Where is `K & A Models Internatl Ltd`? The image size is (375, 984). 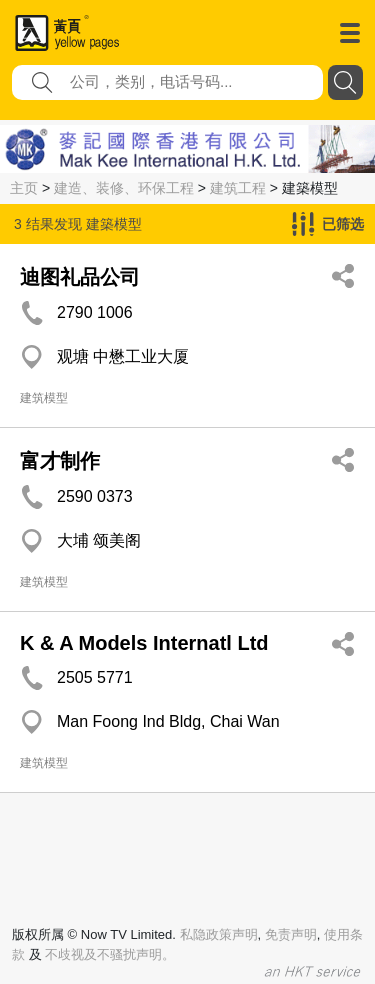
K & A Models Internatl Ltd is located at coordinates (144, 643).